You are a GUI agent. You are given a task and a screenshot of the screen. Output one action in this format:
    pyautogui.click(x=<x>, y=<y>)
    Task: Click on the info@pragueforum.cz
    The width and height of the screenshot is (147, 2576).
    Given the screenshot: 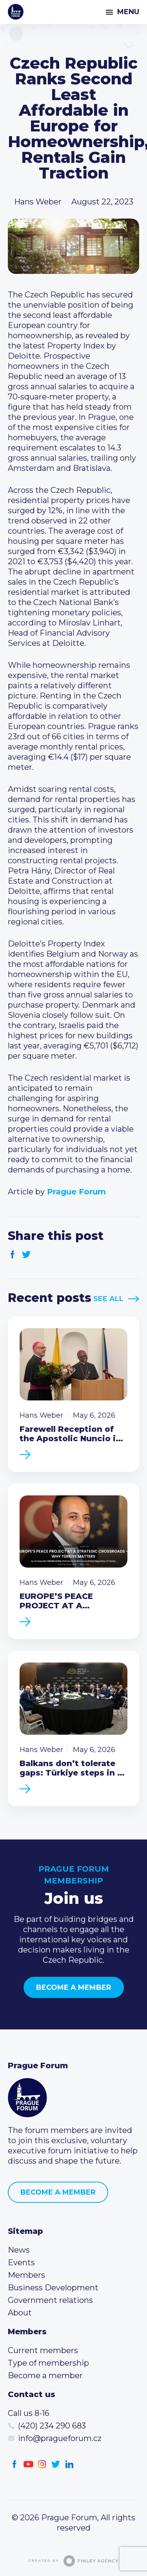 What is the action you would take?
    pyautogui.click(x=60, y=2438)
    